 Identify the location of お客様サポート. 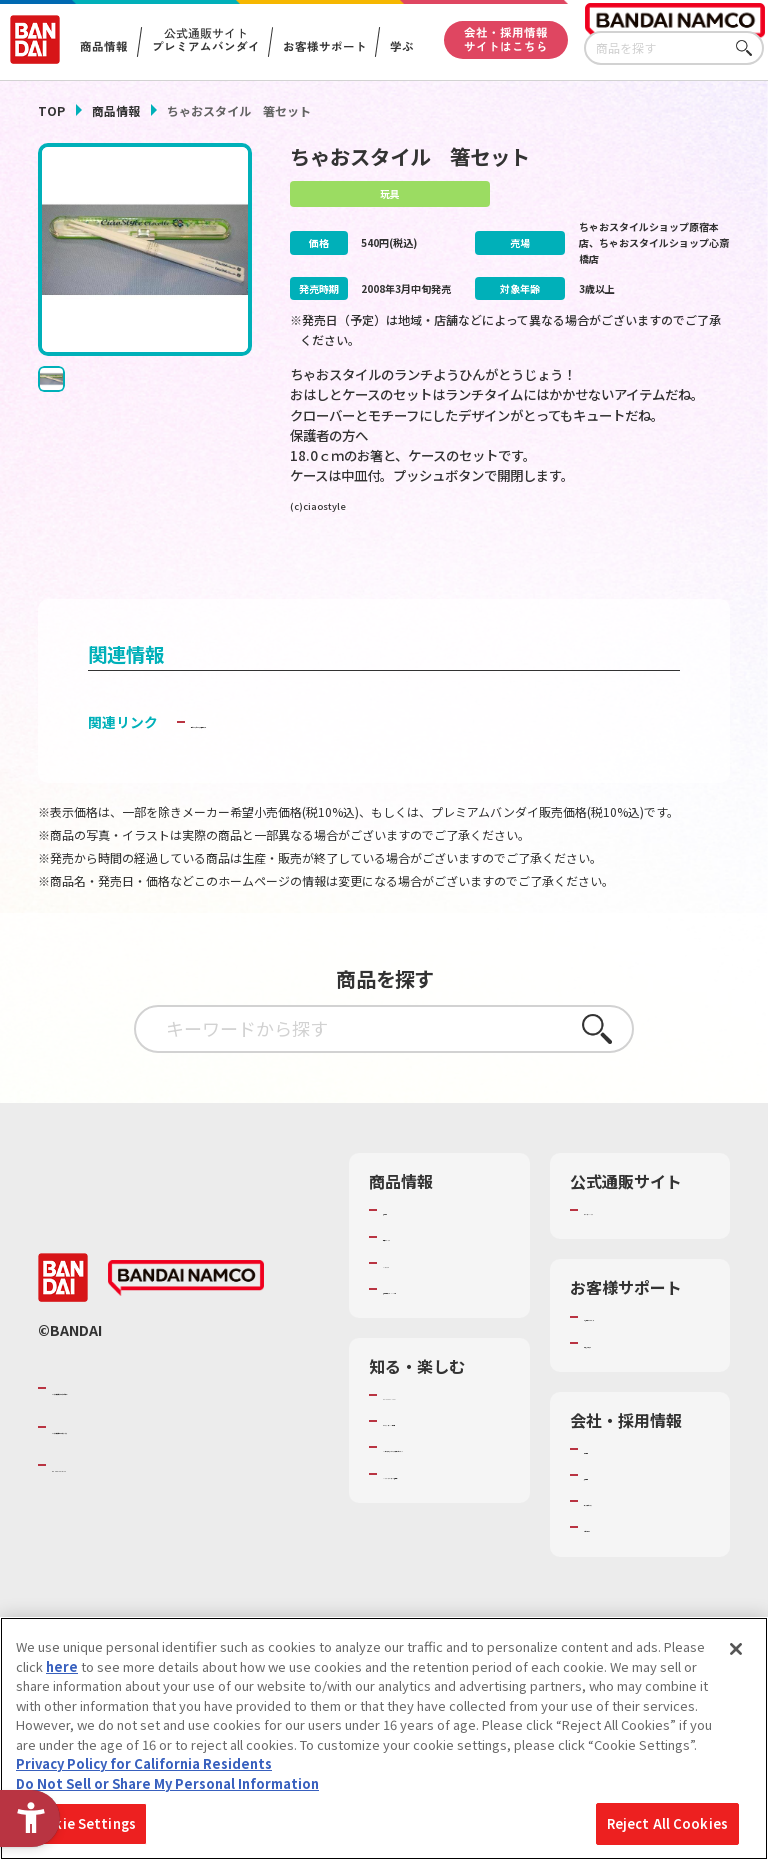
(324, 47).